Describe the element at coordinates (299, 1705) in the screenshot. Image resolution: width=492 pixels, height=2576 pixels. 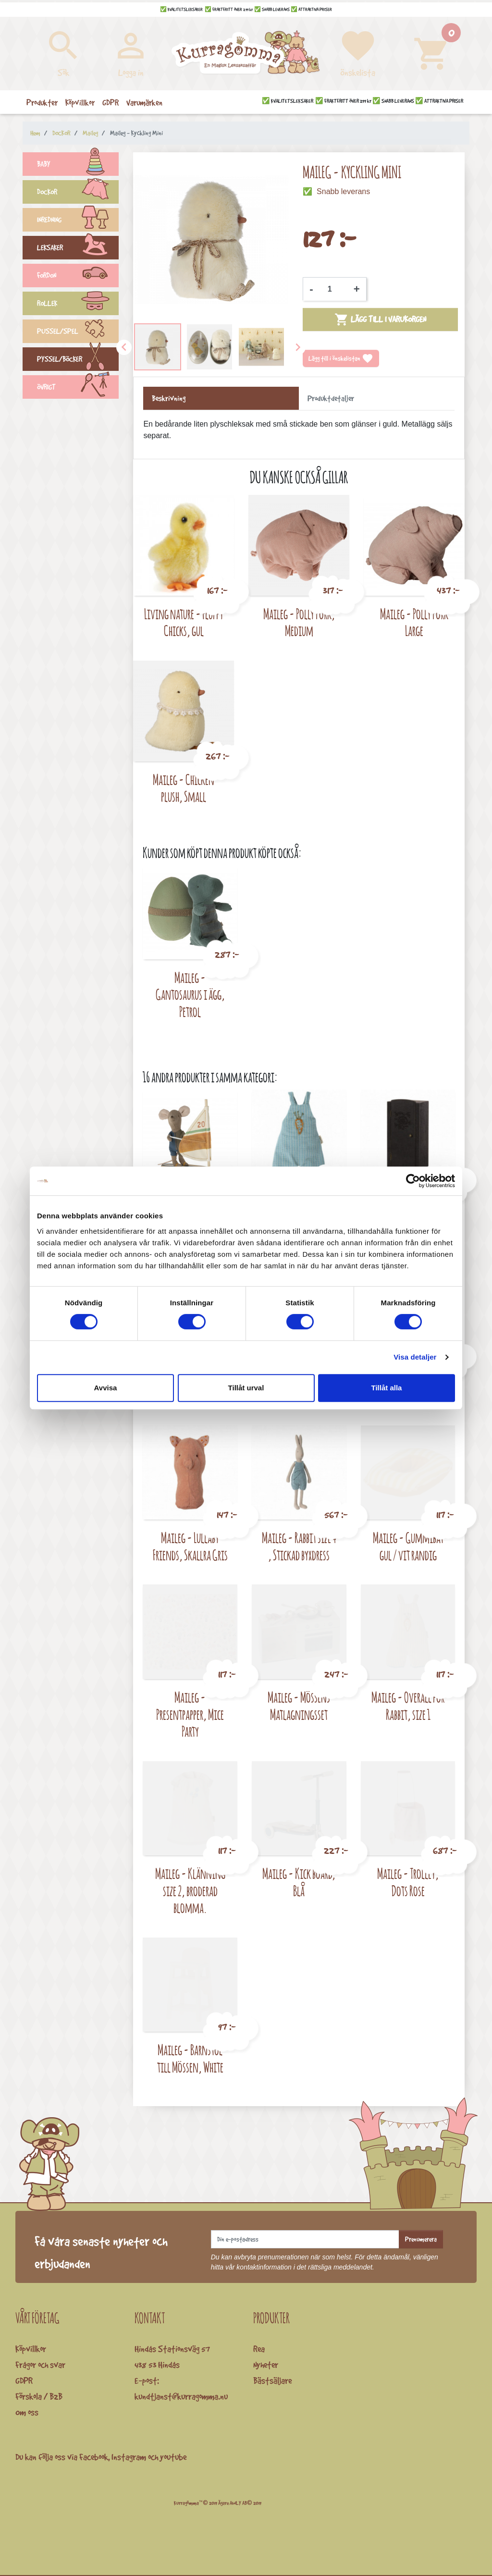
I see `Maileg - Mössens Matlagningsset` at that location.